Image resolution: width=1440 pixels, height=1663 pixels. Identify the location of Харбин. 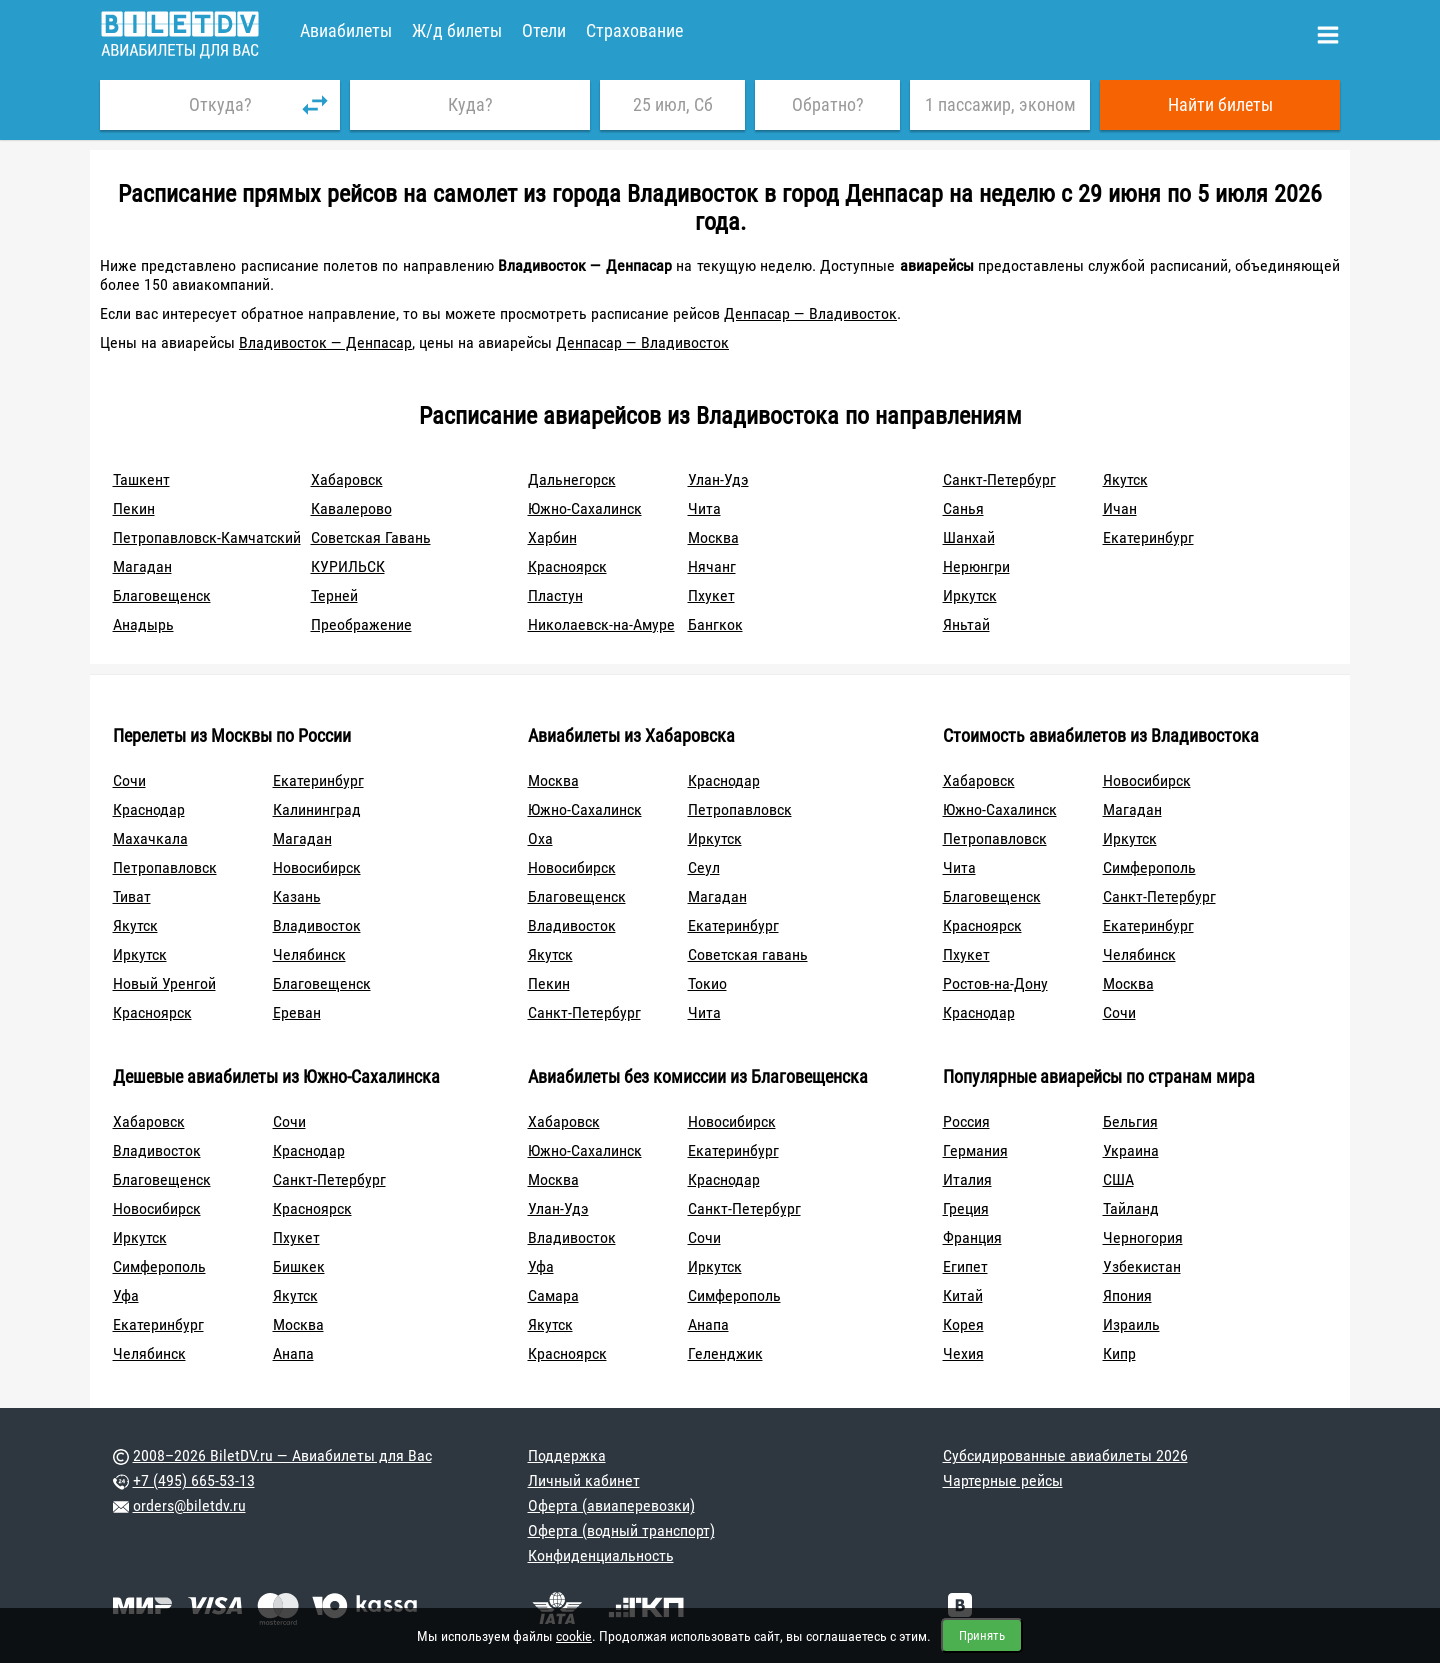
(552, 537).